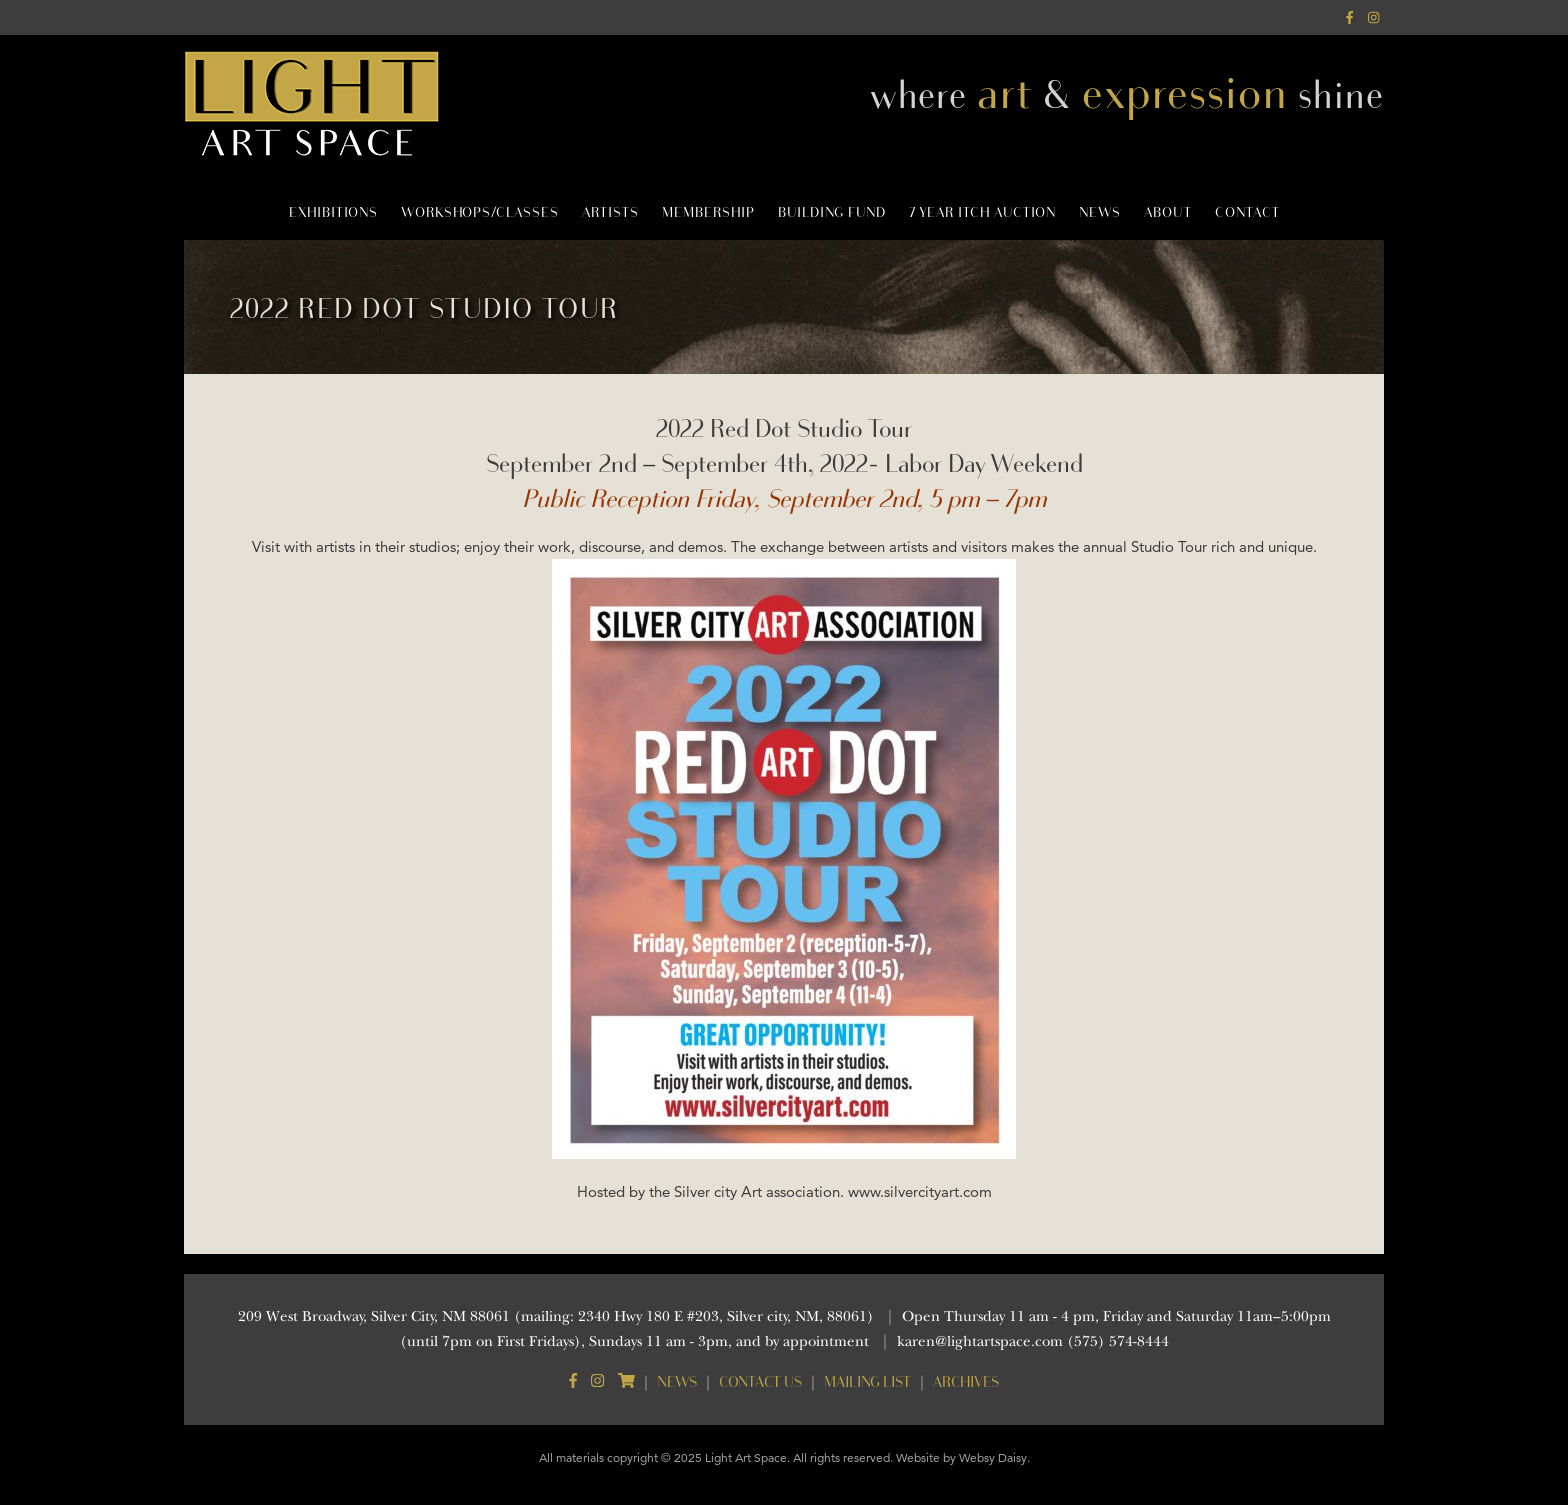  I want to click on Building Fund, so click(832, 212).